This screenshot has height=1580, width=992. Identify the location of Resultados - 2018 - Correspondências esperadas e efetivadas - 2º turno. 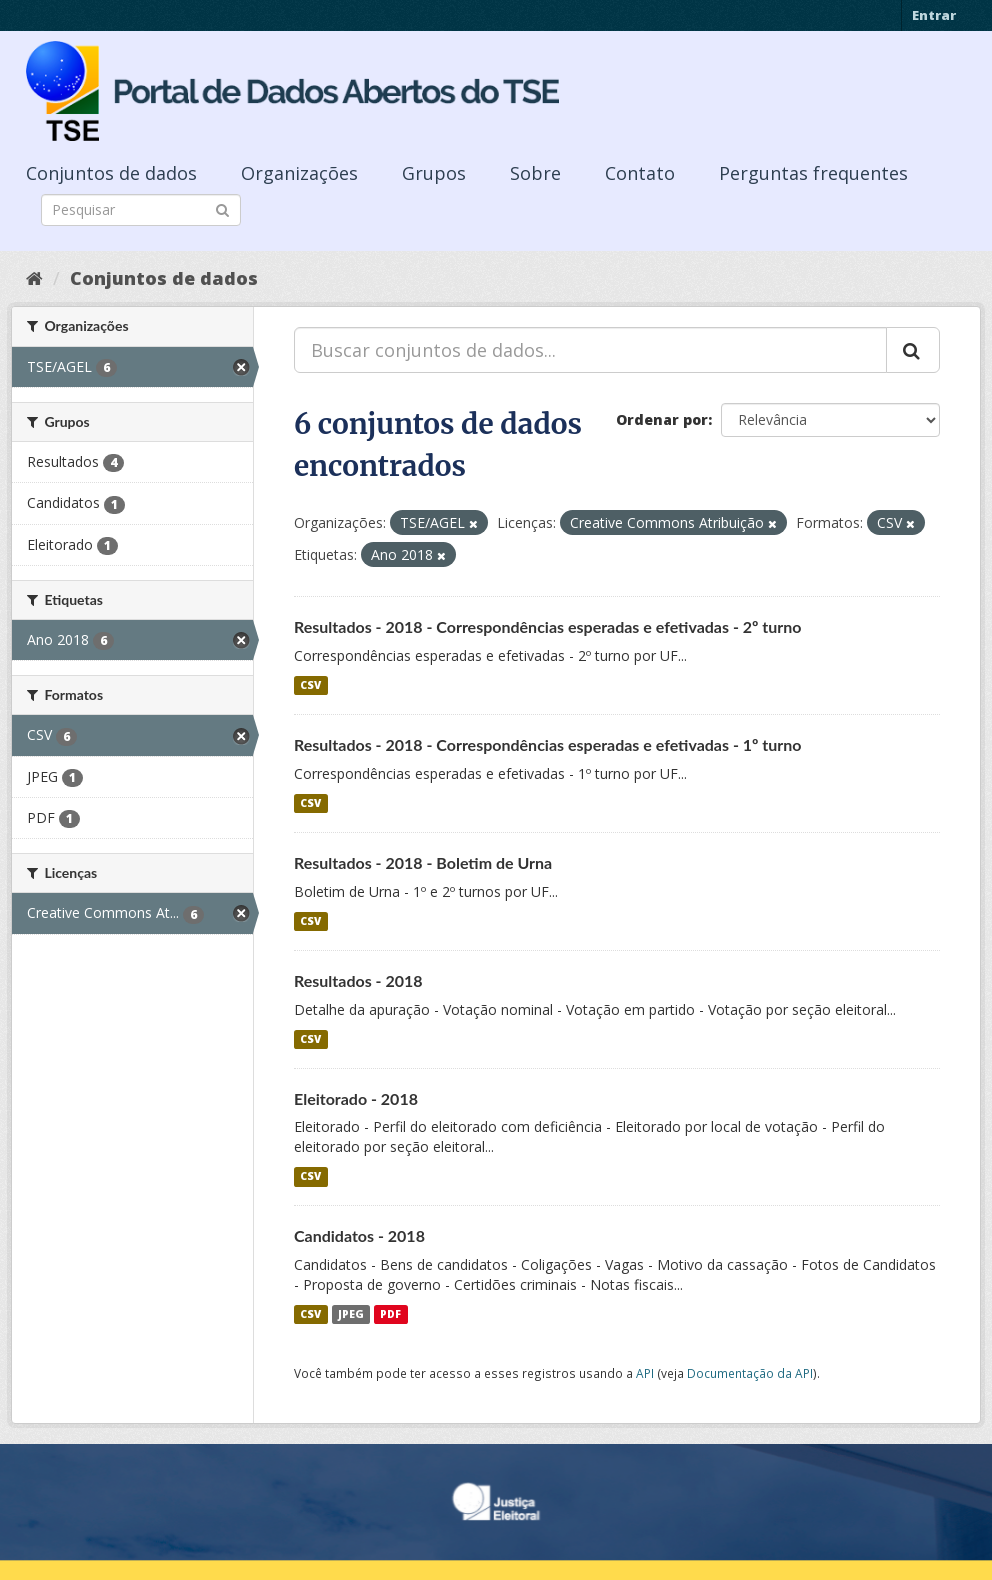
(548, 626).